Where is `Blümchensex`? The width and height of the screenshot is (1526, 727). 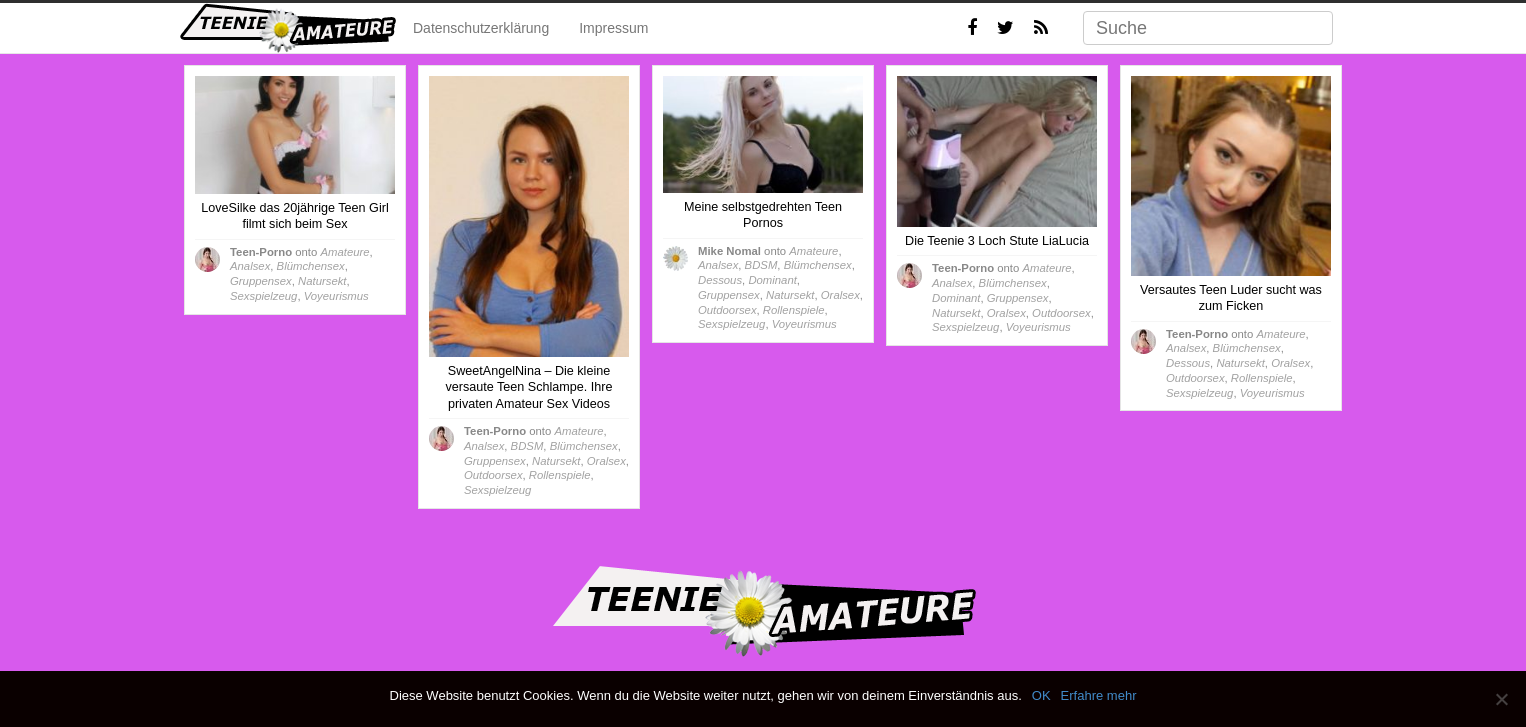 Blümchensex is located at coordinates (311, 266).